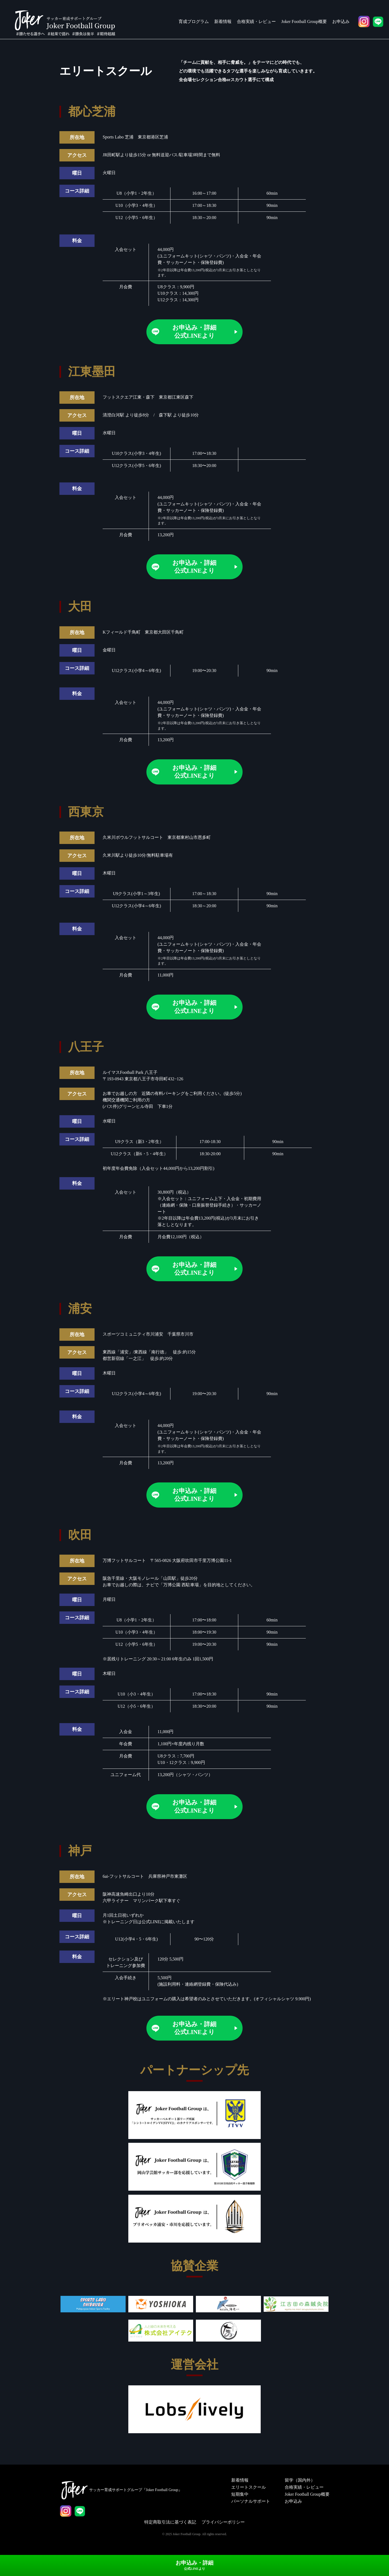 The width and height of the screenshot is (389, 2576). I want to click on 合格実績・レビュー, so click(256, 21).